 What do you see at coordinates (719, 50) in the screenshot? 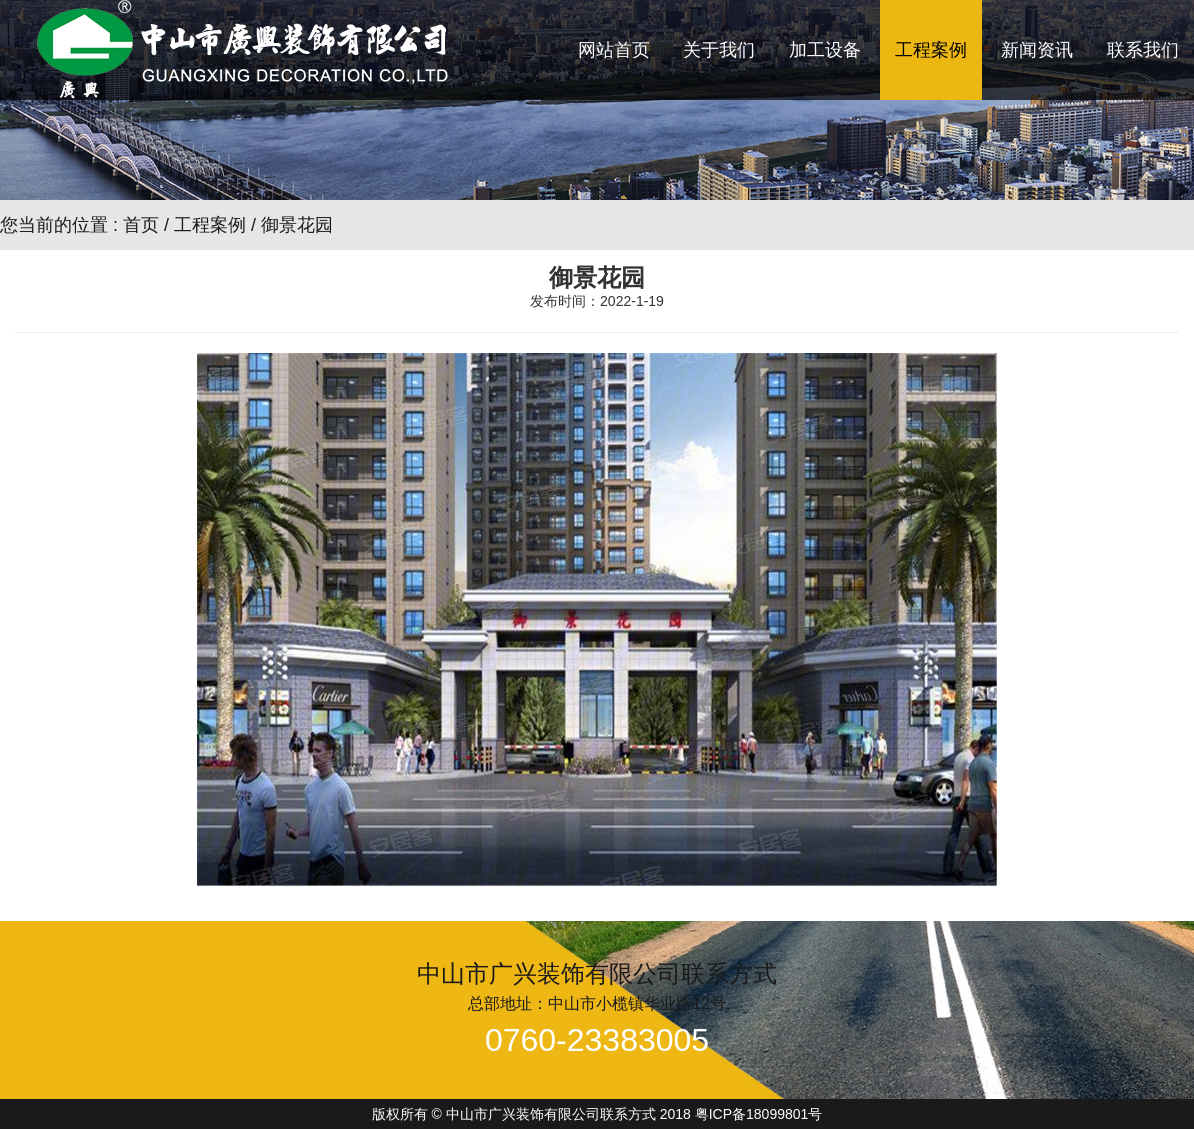
I see `关于我们` at bounding box center [719, 50].